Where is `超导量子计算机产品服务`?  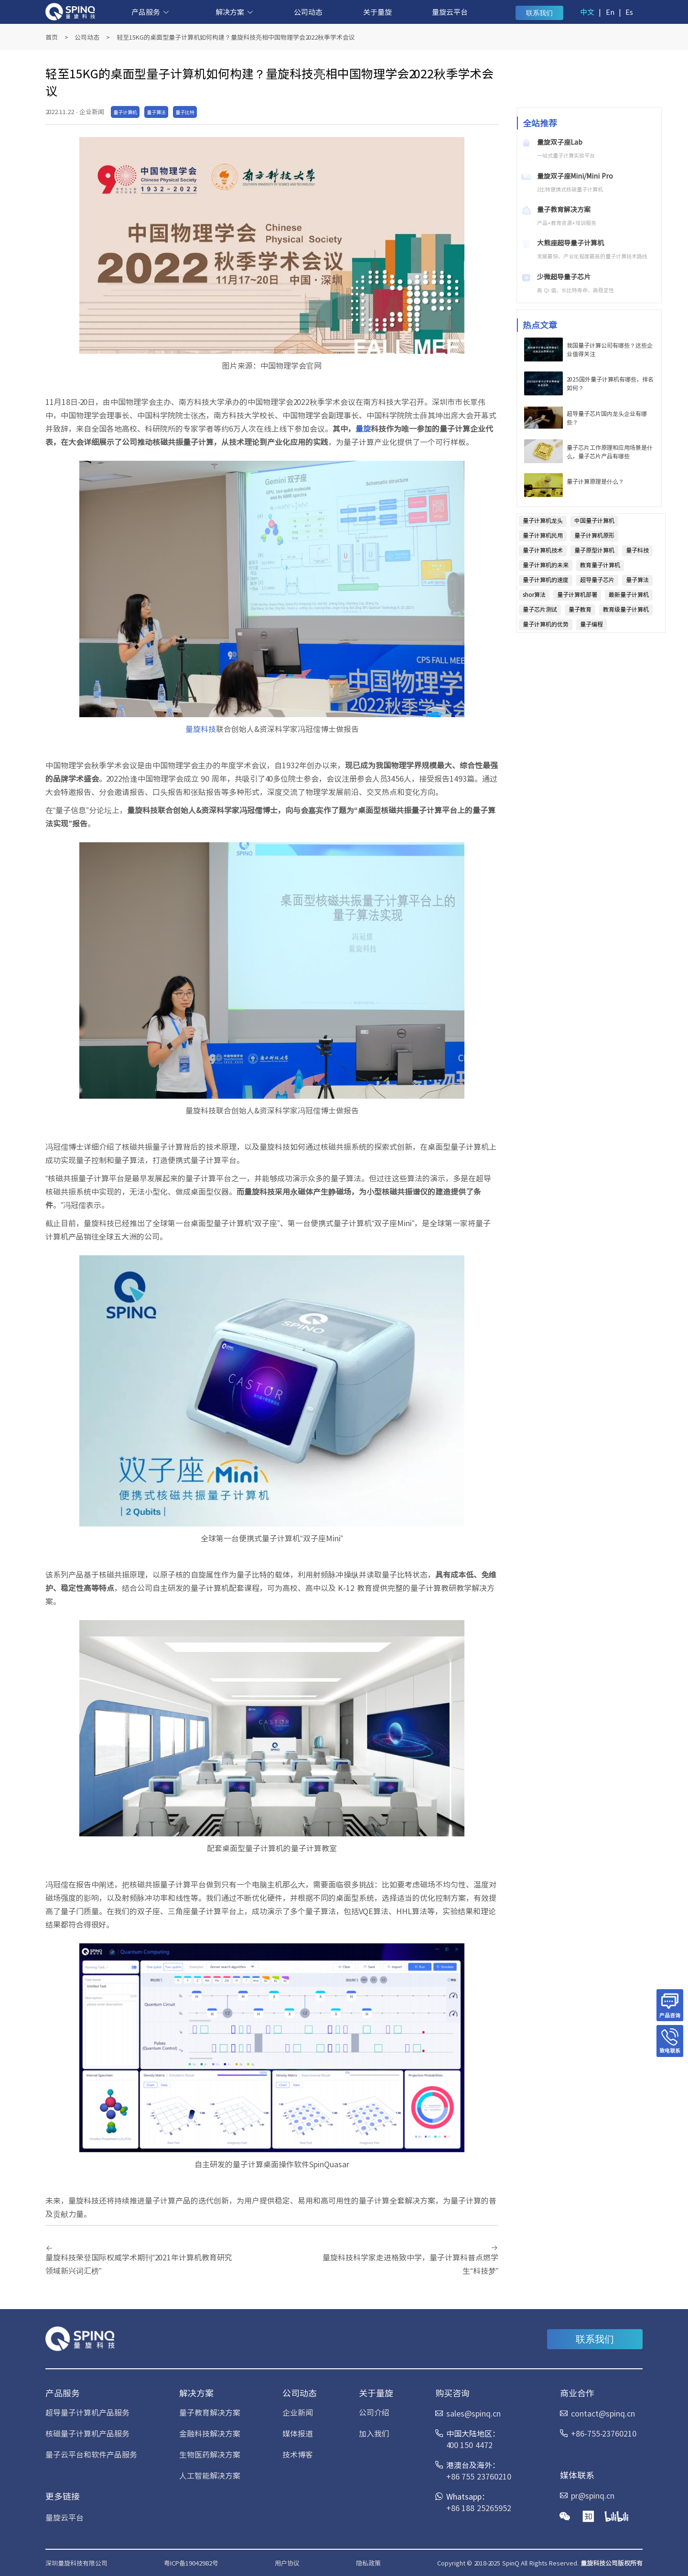
超导量子计算机产品服务 is located at coordinates (87, 2412).